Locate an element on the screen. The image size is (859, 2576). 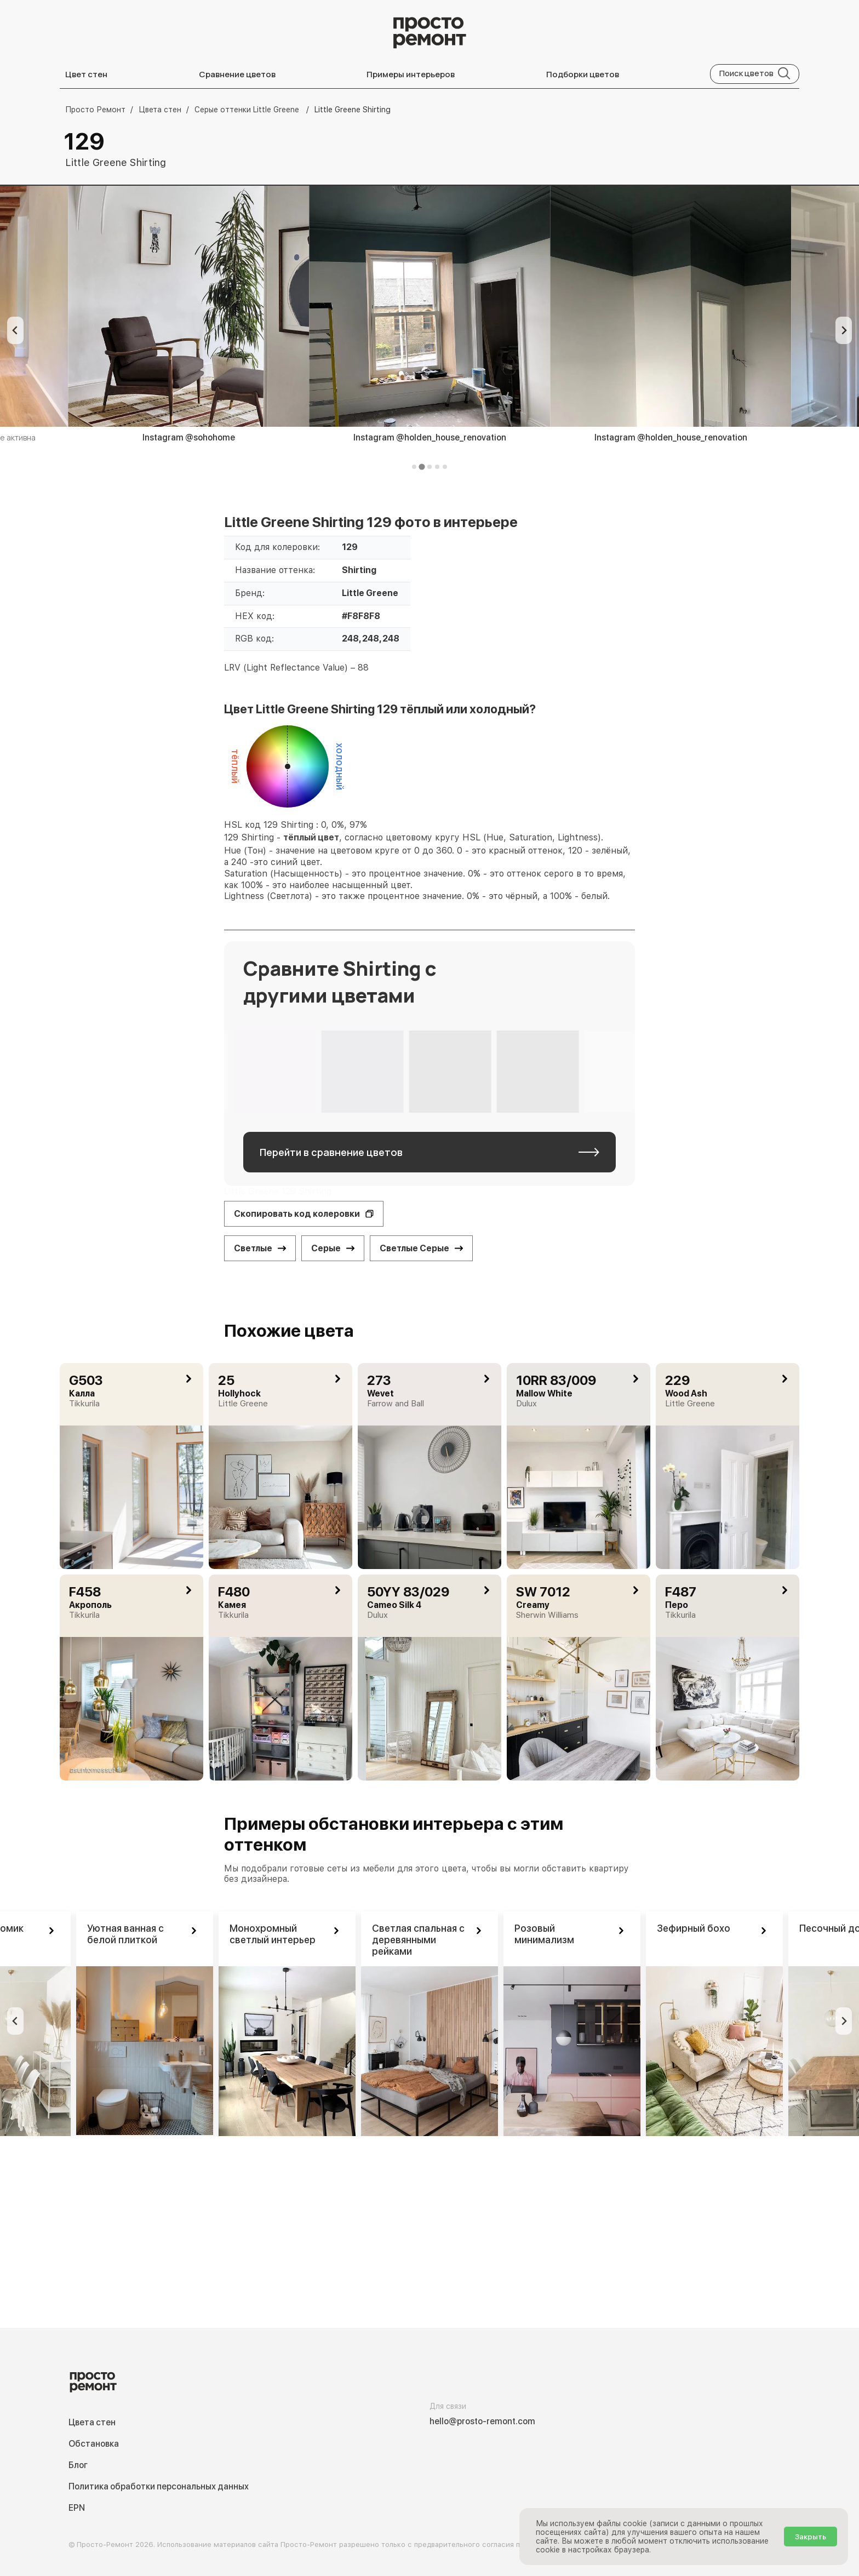
Instagram @sohohome is located at coordinates (188, 437).